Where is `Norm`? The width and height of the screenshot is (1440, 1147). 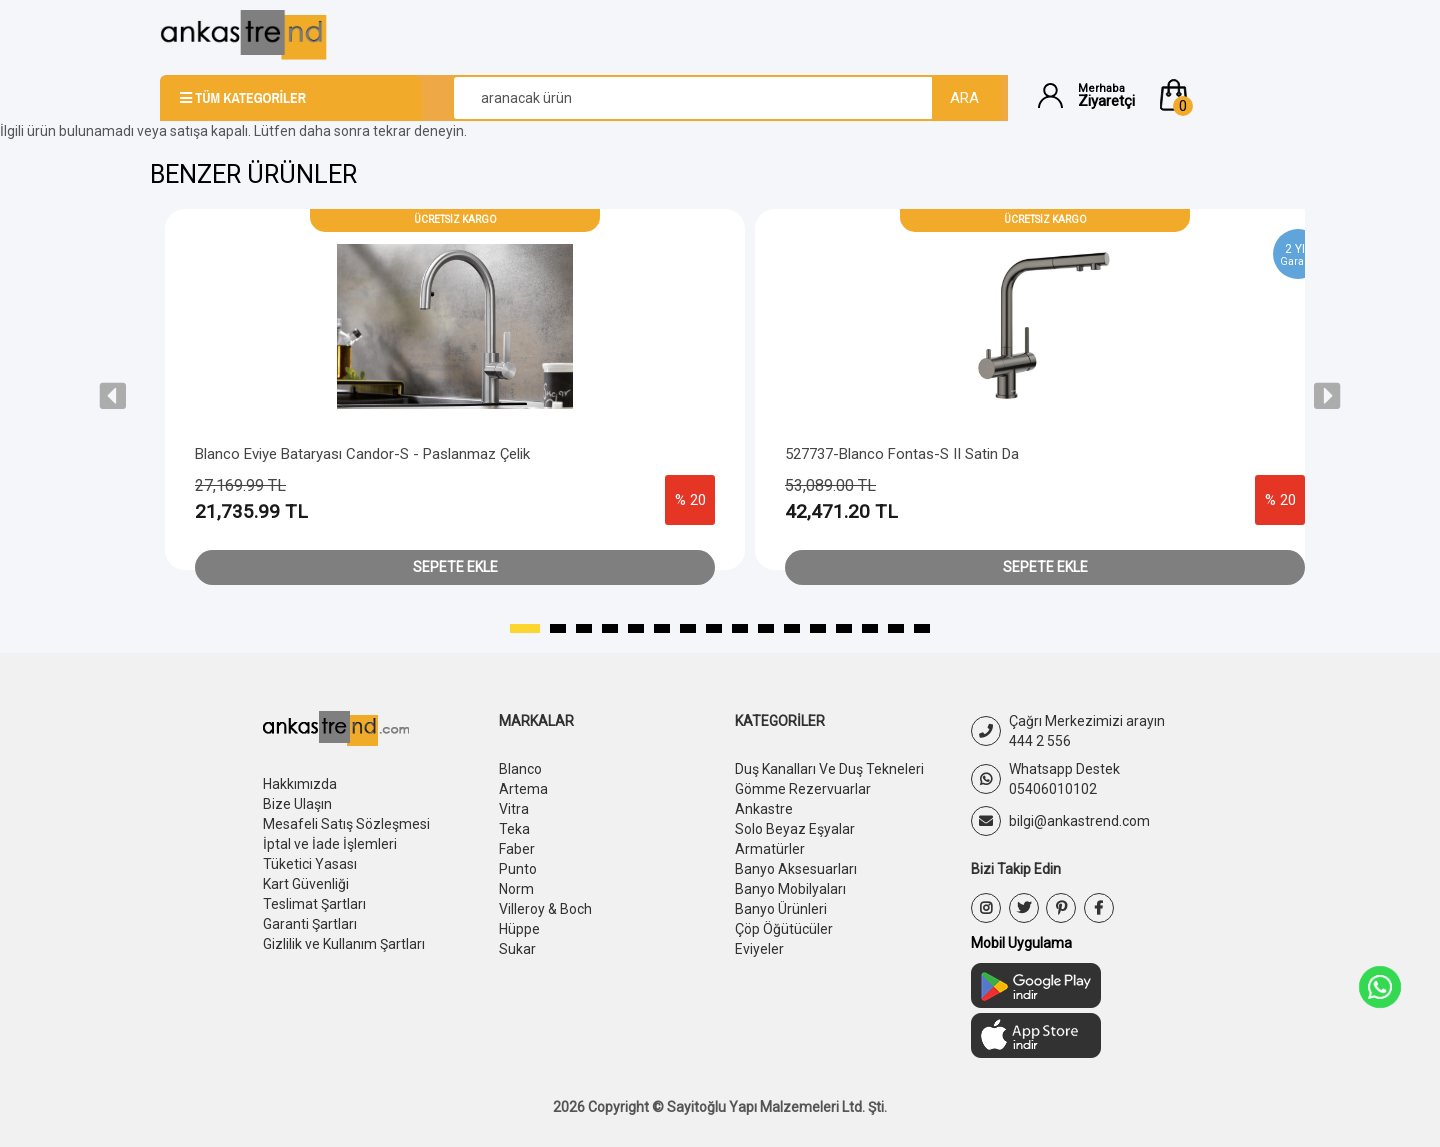
Norm is located at coordinates (516, 889).